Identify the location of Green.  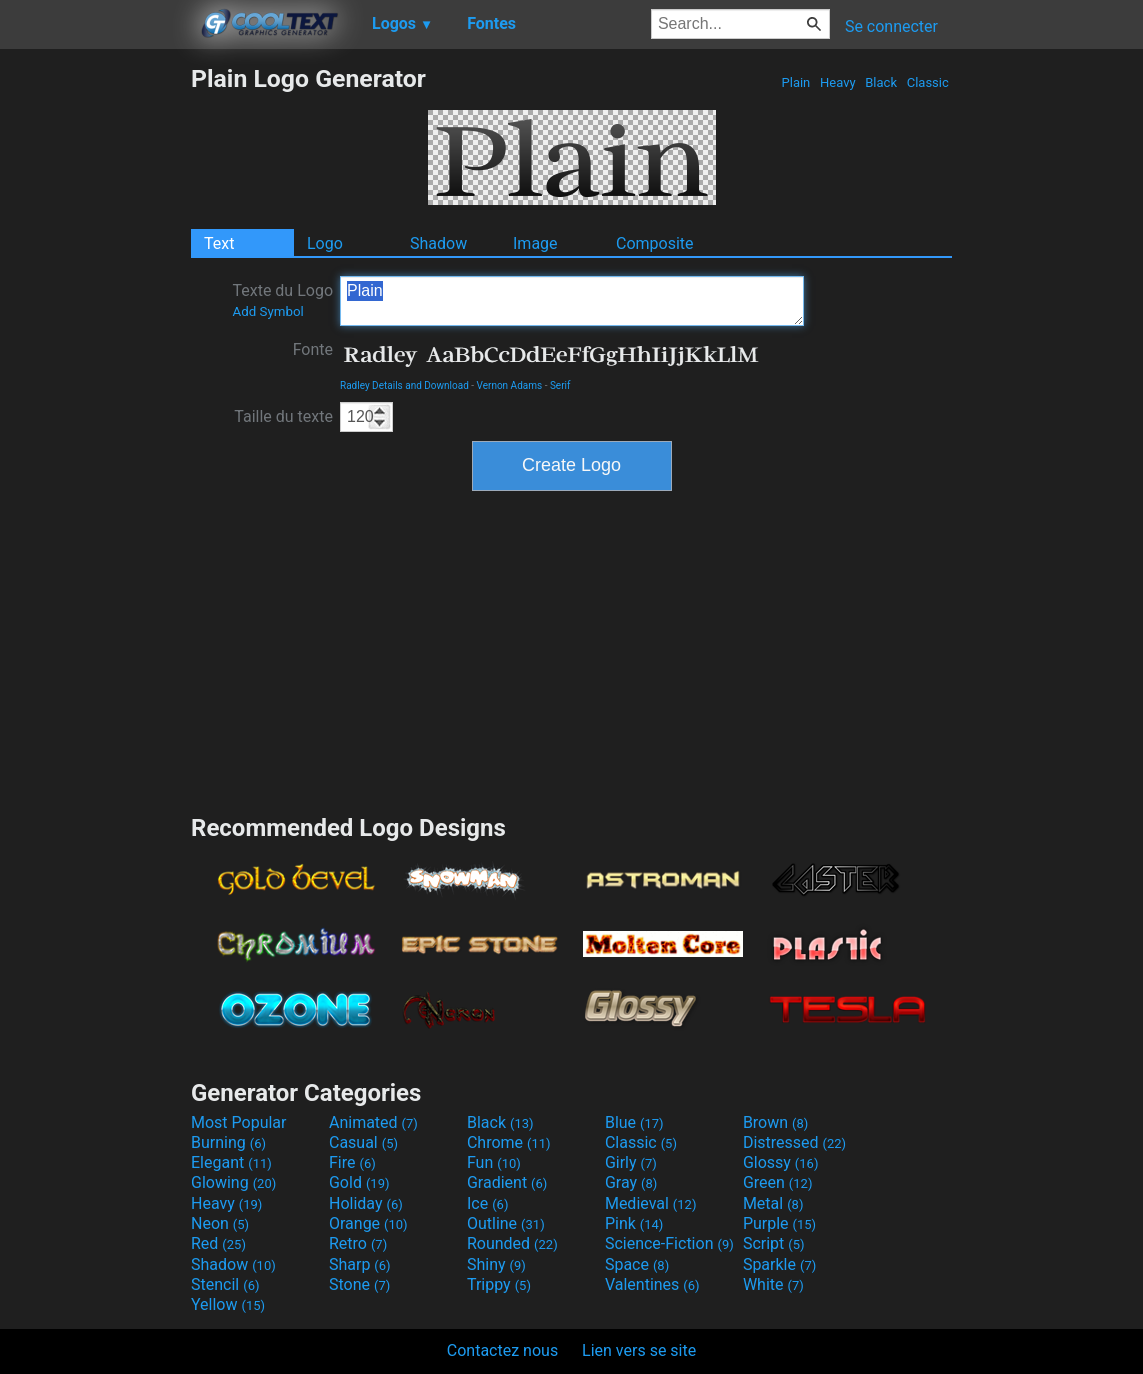
(778, 1182).